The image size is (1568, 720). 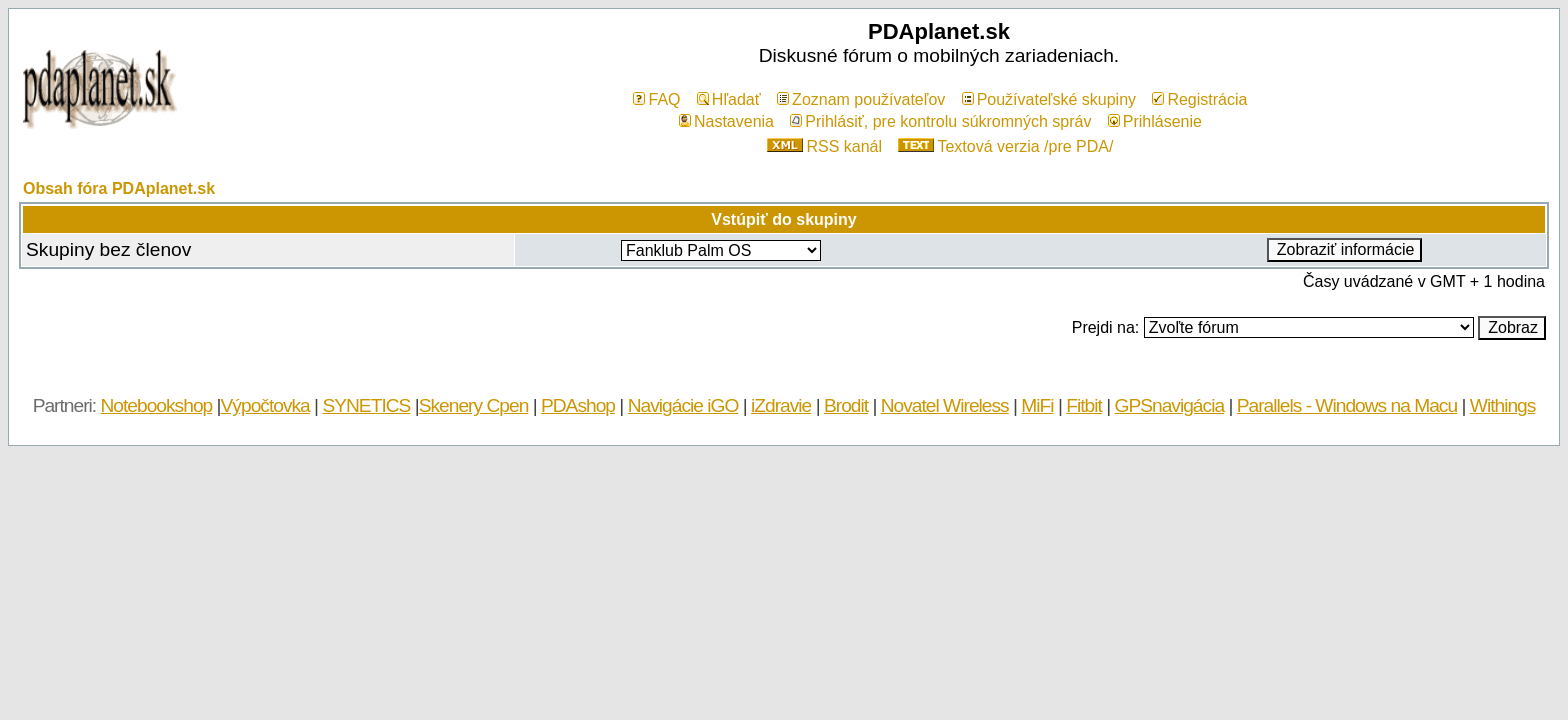 I want to click on Fitbit, so click(x=1084, y=405).